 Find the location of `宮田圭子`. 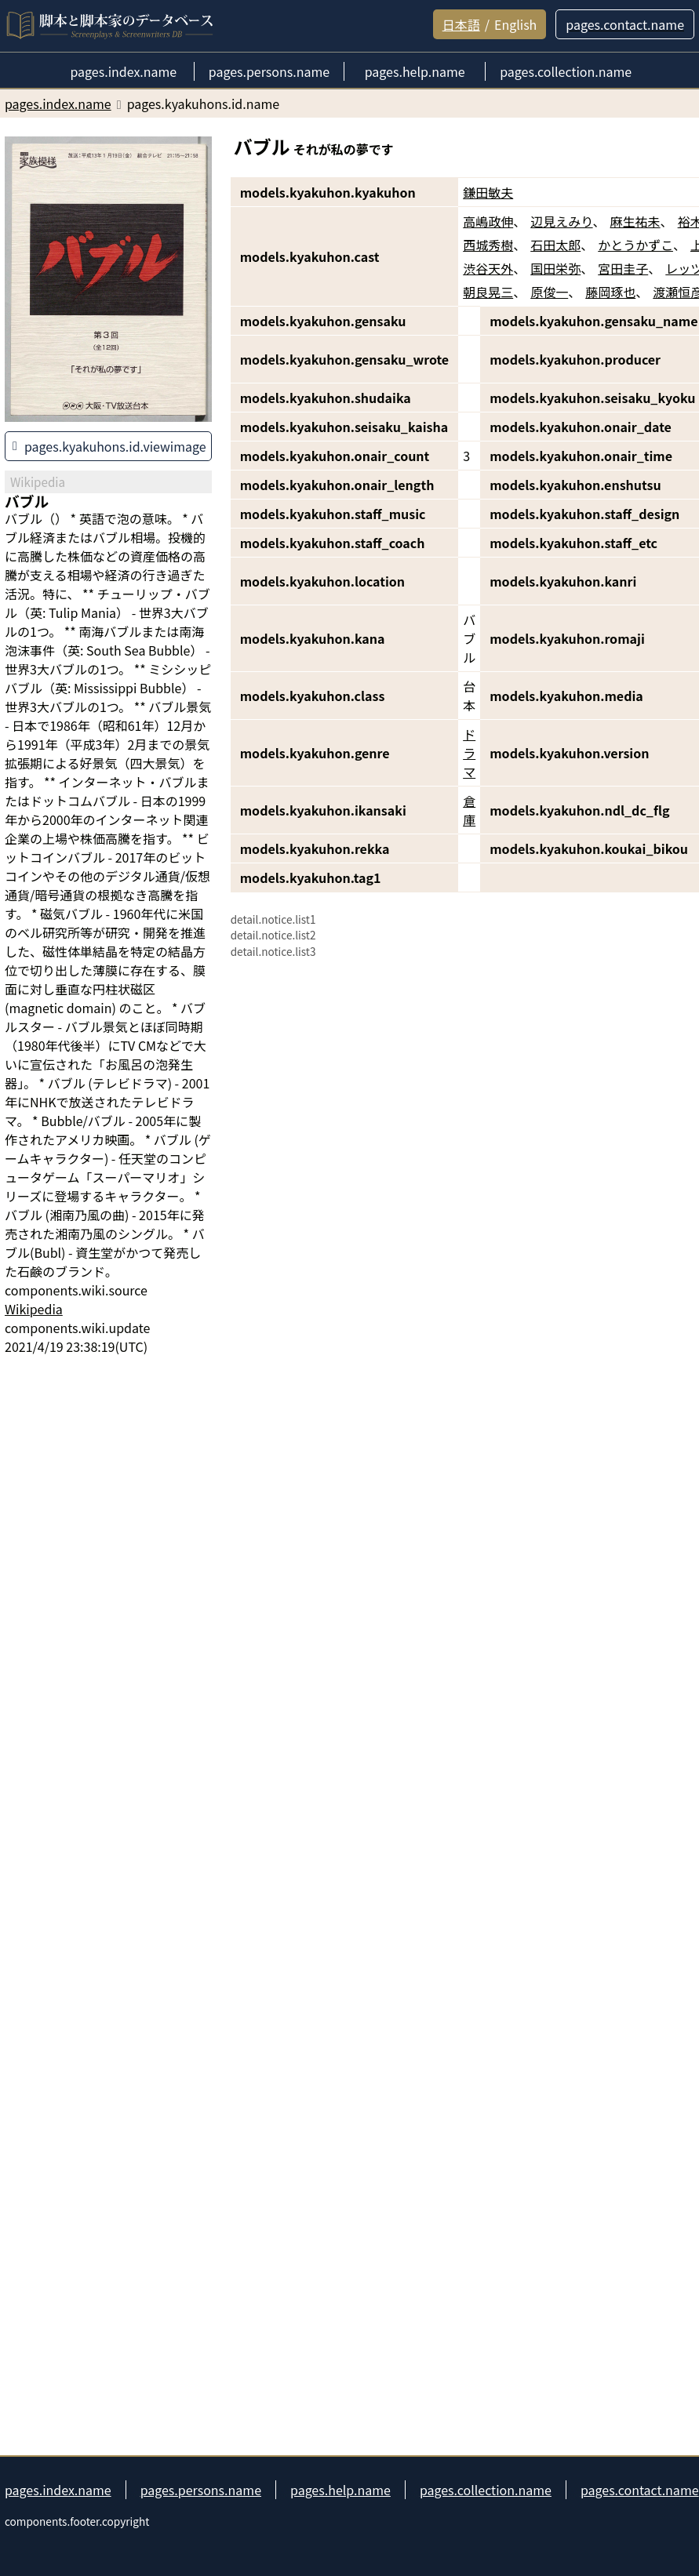

宮田圭子 is located at coordinates (623, 268).